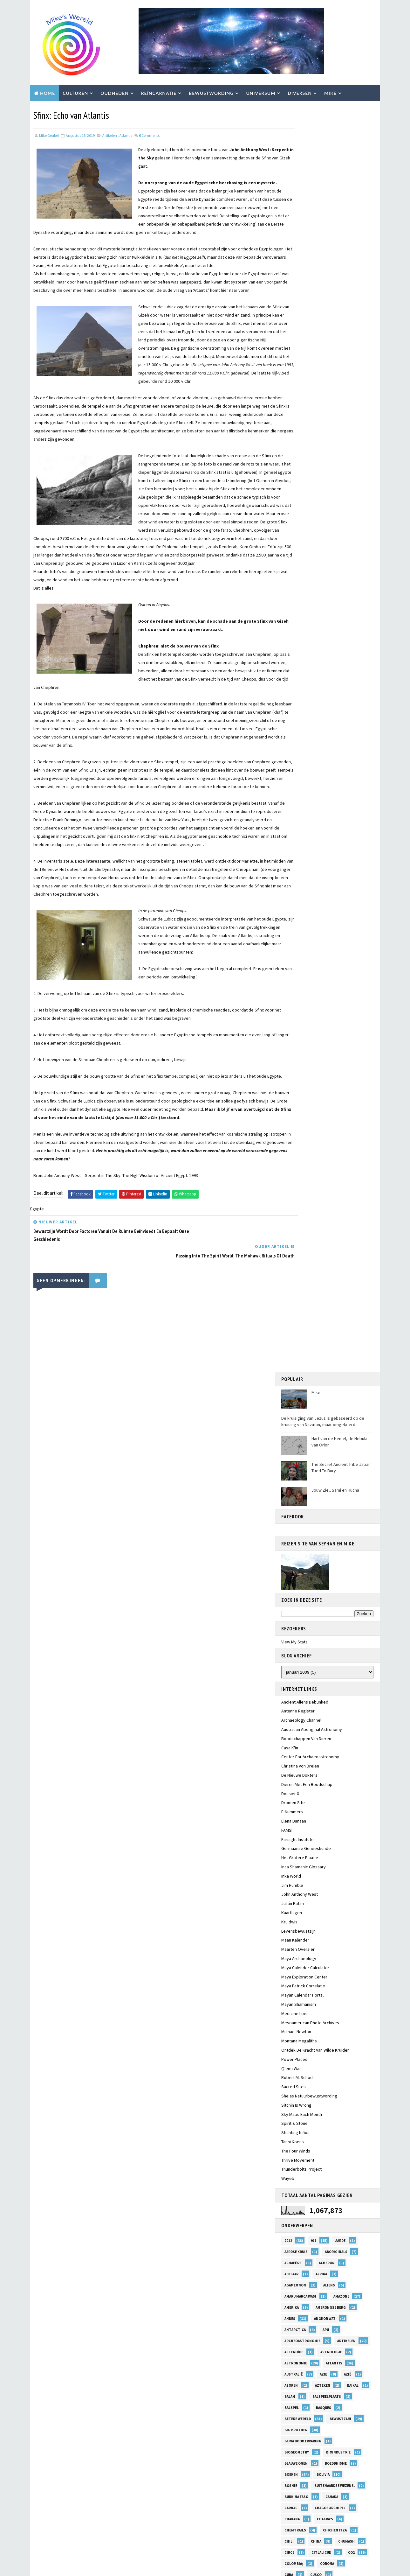  I want to click on Achaeërs, so click(293, 991).